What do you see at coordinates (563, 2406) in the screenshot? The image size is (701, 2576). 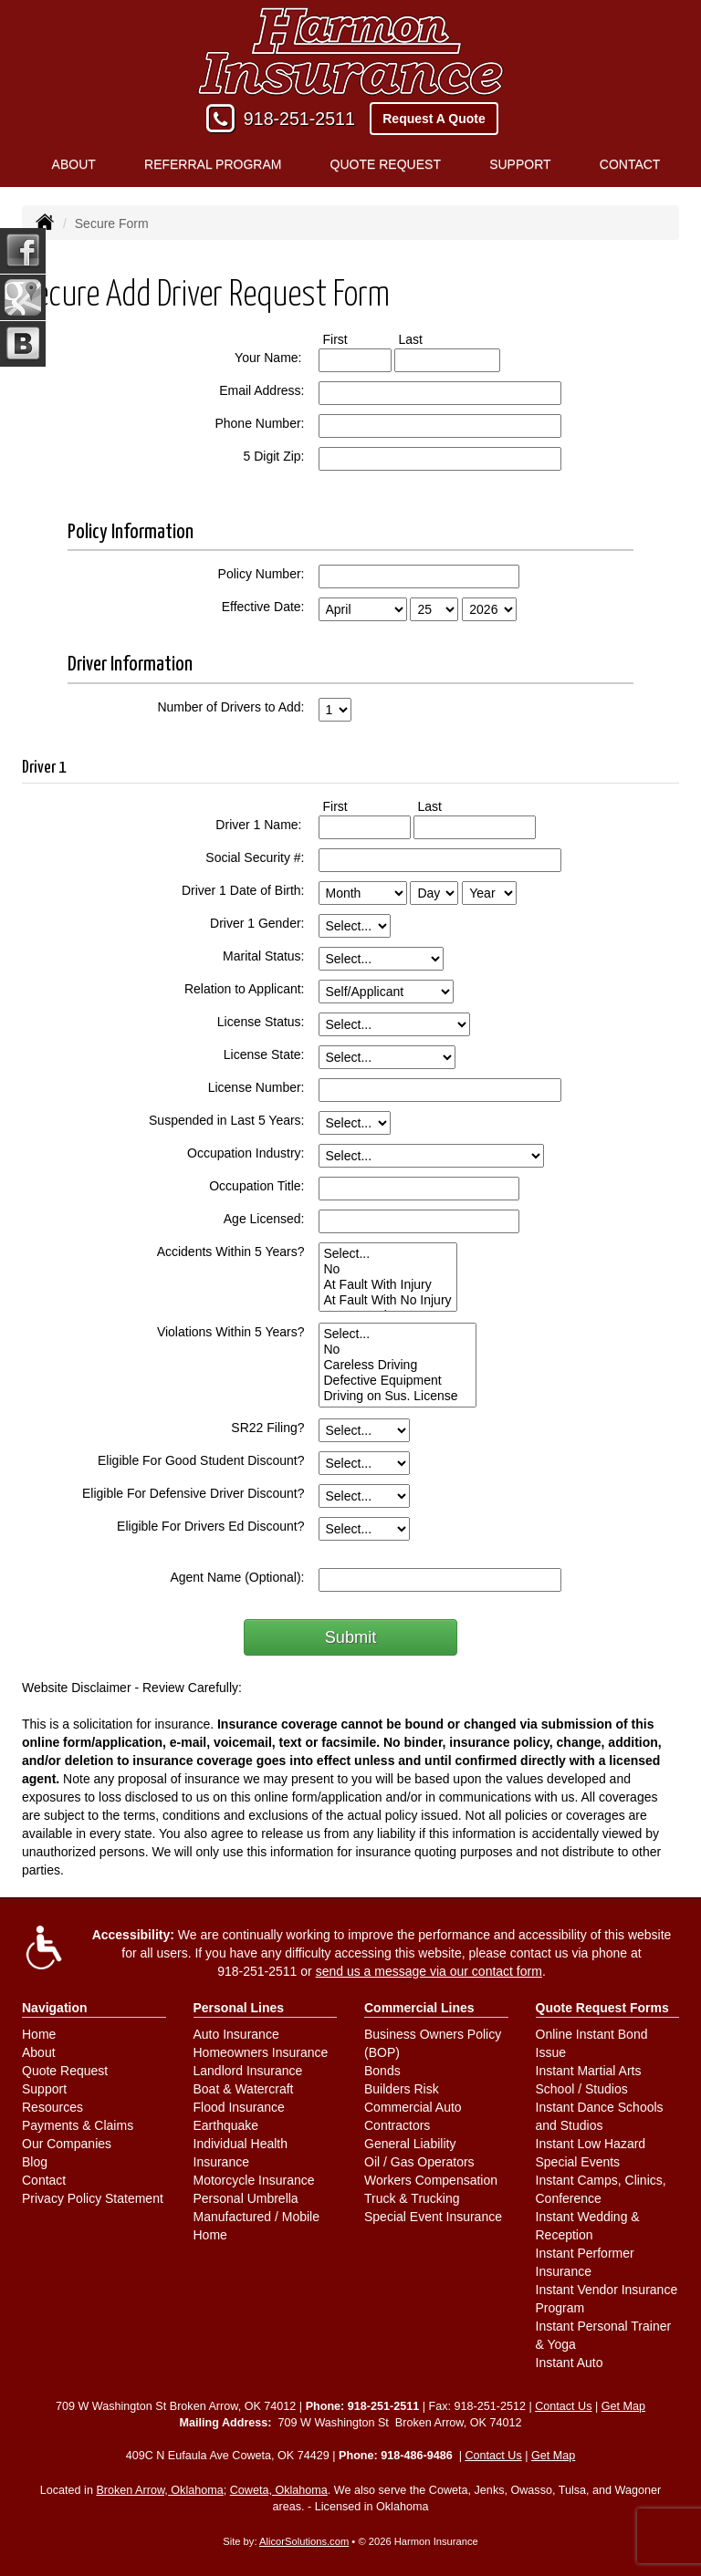 I see `Contact Us [Secure Contact Form]` at bounding box center [563, 2406].